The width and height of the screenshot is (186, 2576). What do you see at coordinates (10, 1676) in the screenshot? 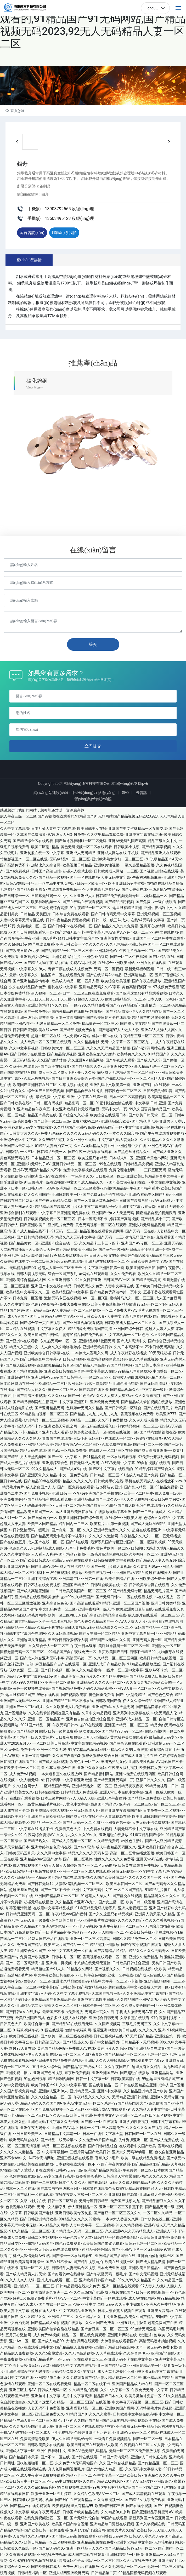
I see `国产精品17p` at bounding box center [10, 1676].